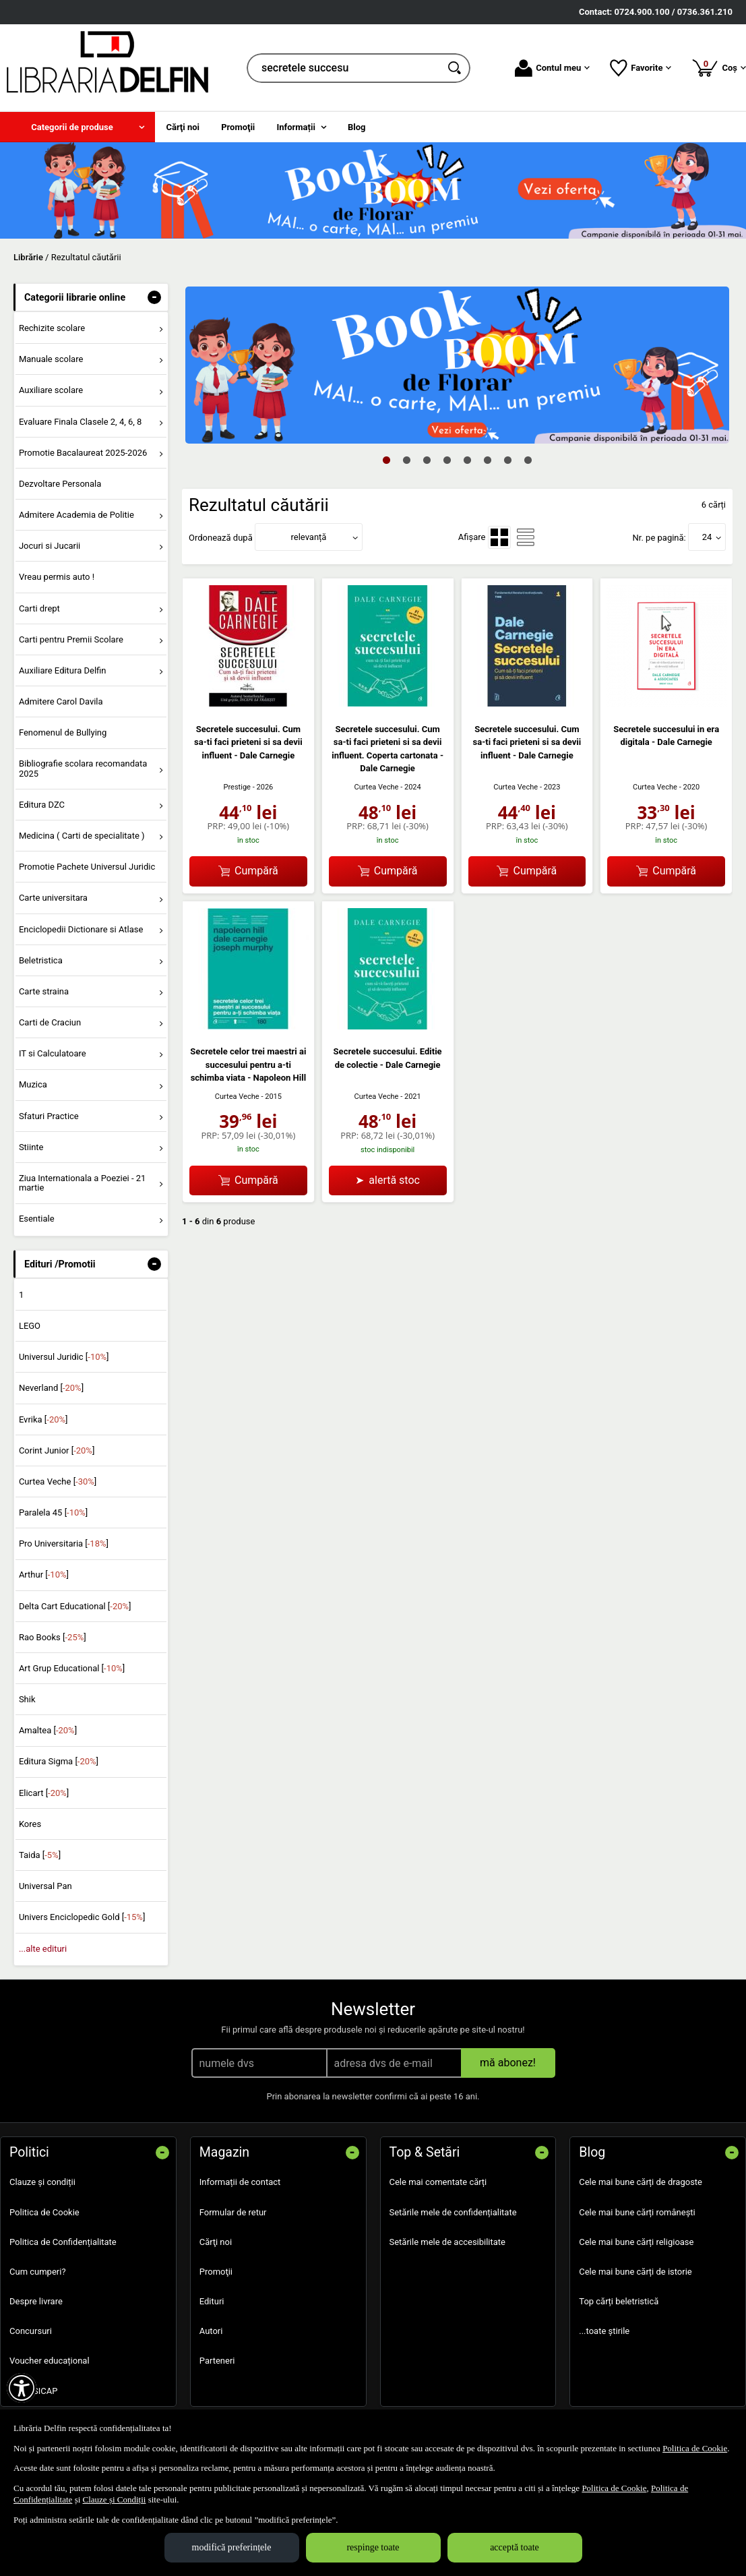 The width and height of the screenshot is (746, 2576). Describe the element at coordinates (528, 460) in the screenshot. I see `8 [tab]` at that location.